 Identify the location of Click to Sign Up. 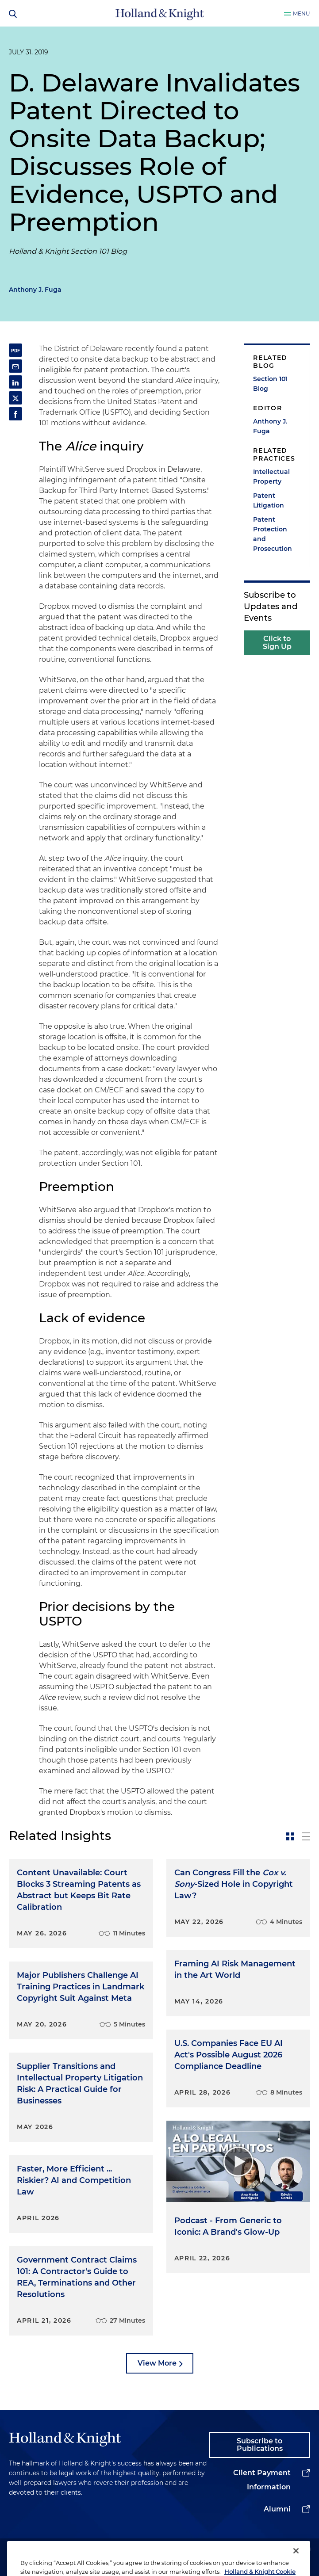
(277, 642).